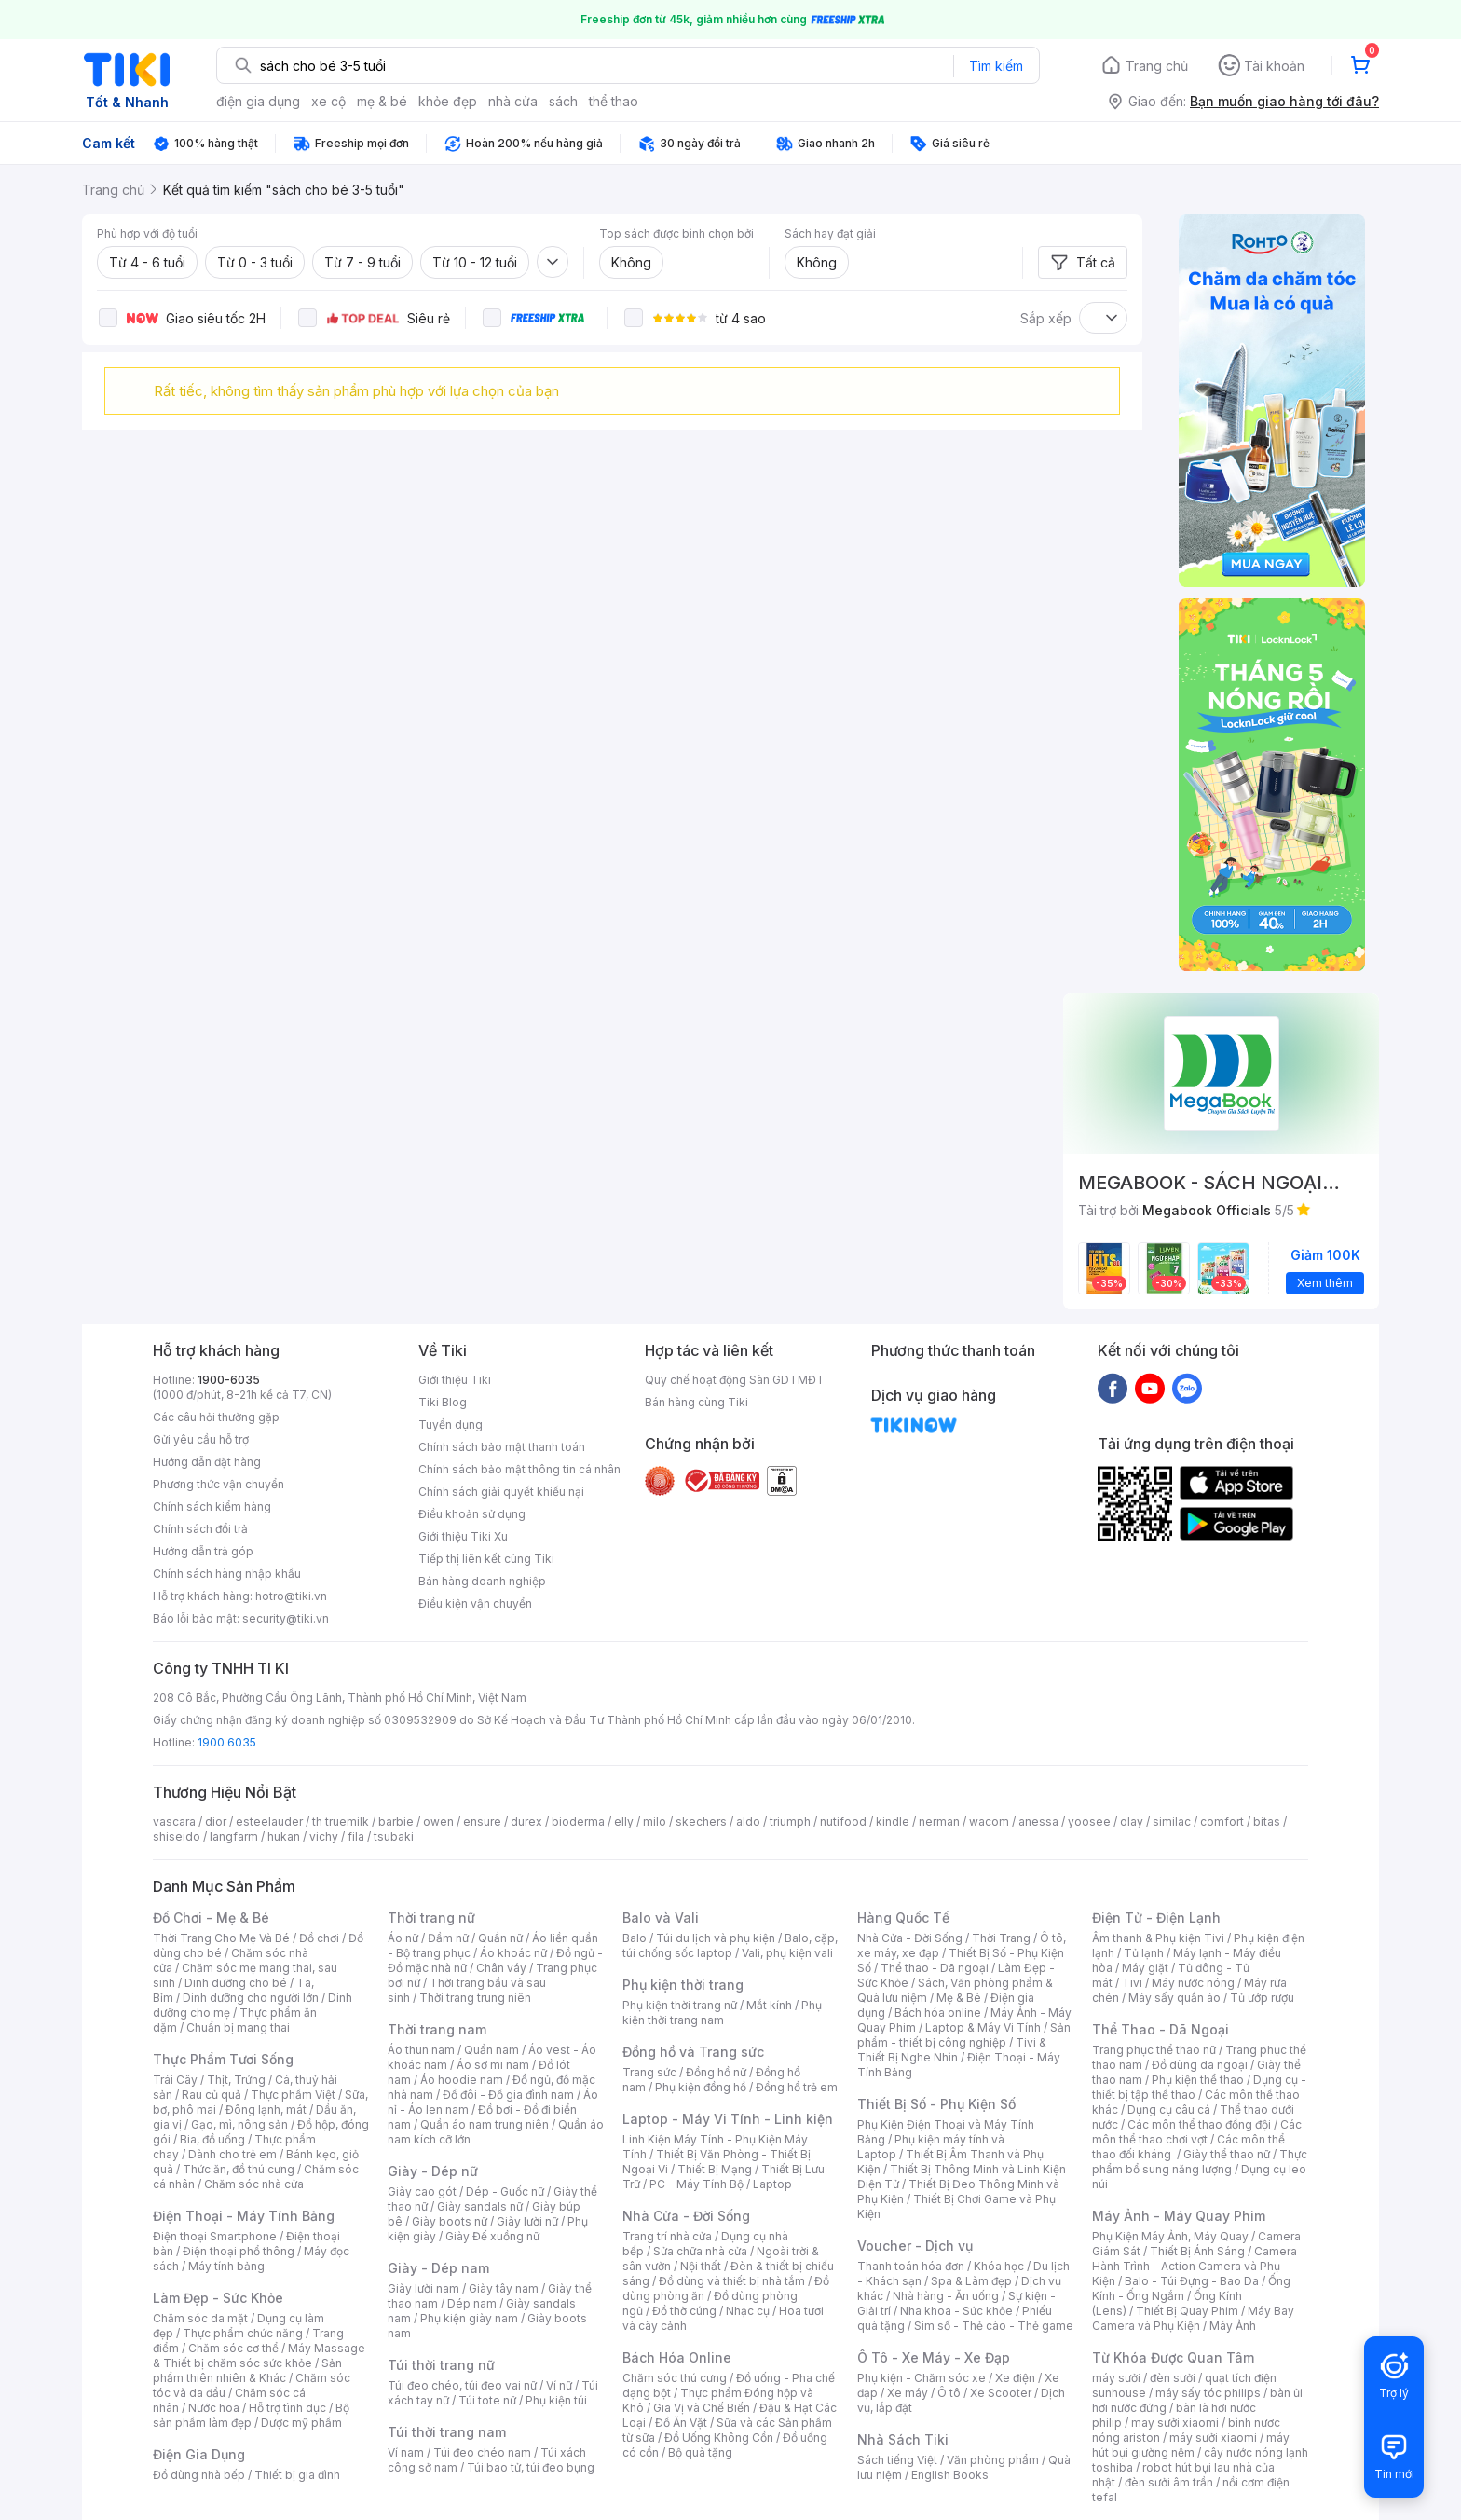 This screenshot has height=2520, width=1461. What do you see at coordinates (504, 2288) in the screenshot?
I see `Giày tây nam` at bounding box center [504, 2288].